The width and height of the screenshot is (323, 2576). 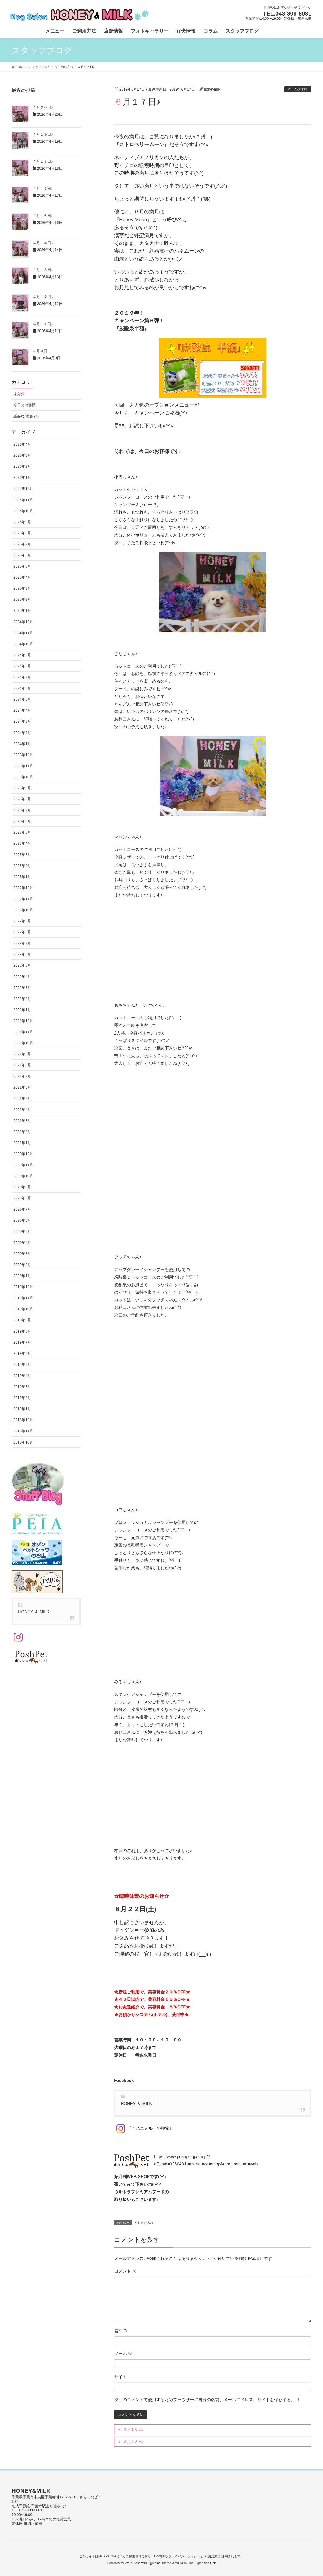 I want to click on 2018年10月, so click(x=23, y=1442).